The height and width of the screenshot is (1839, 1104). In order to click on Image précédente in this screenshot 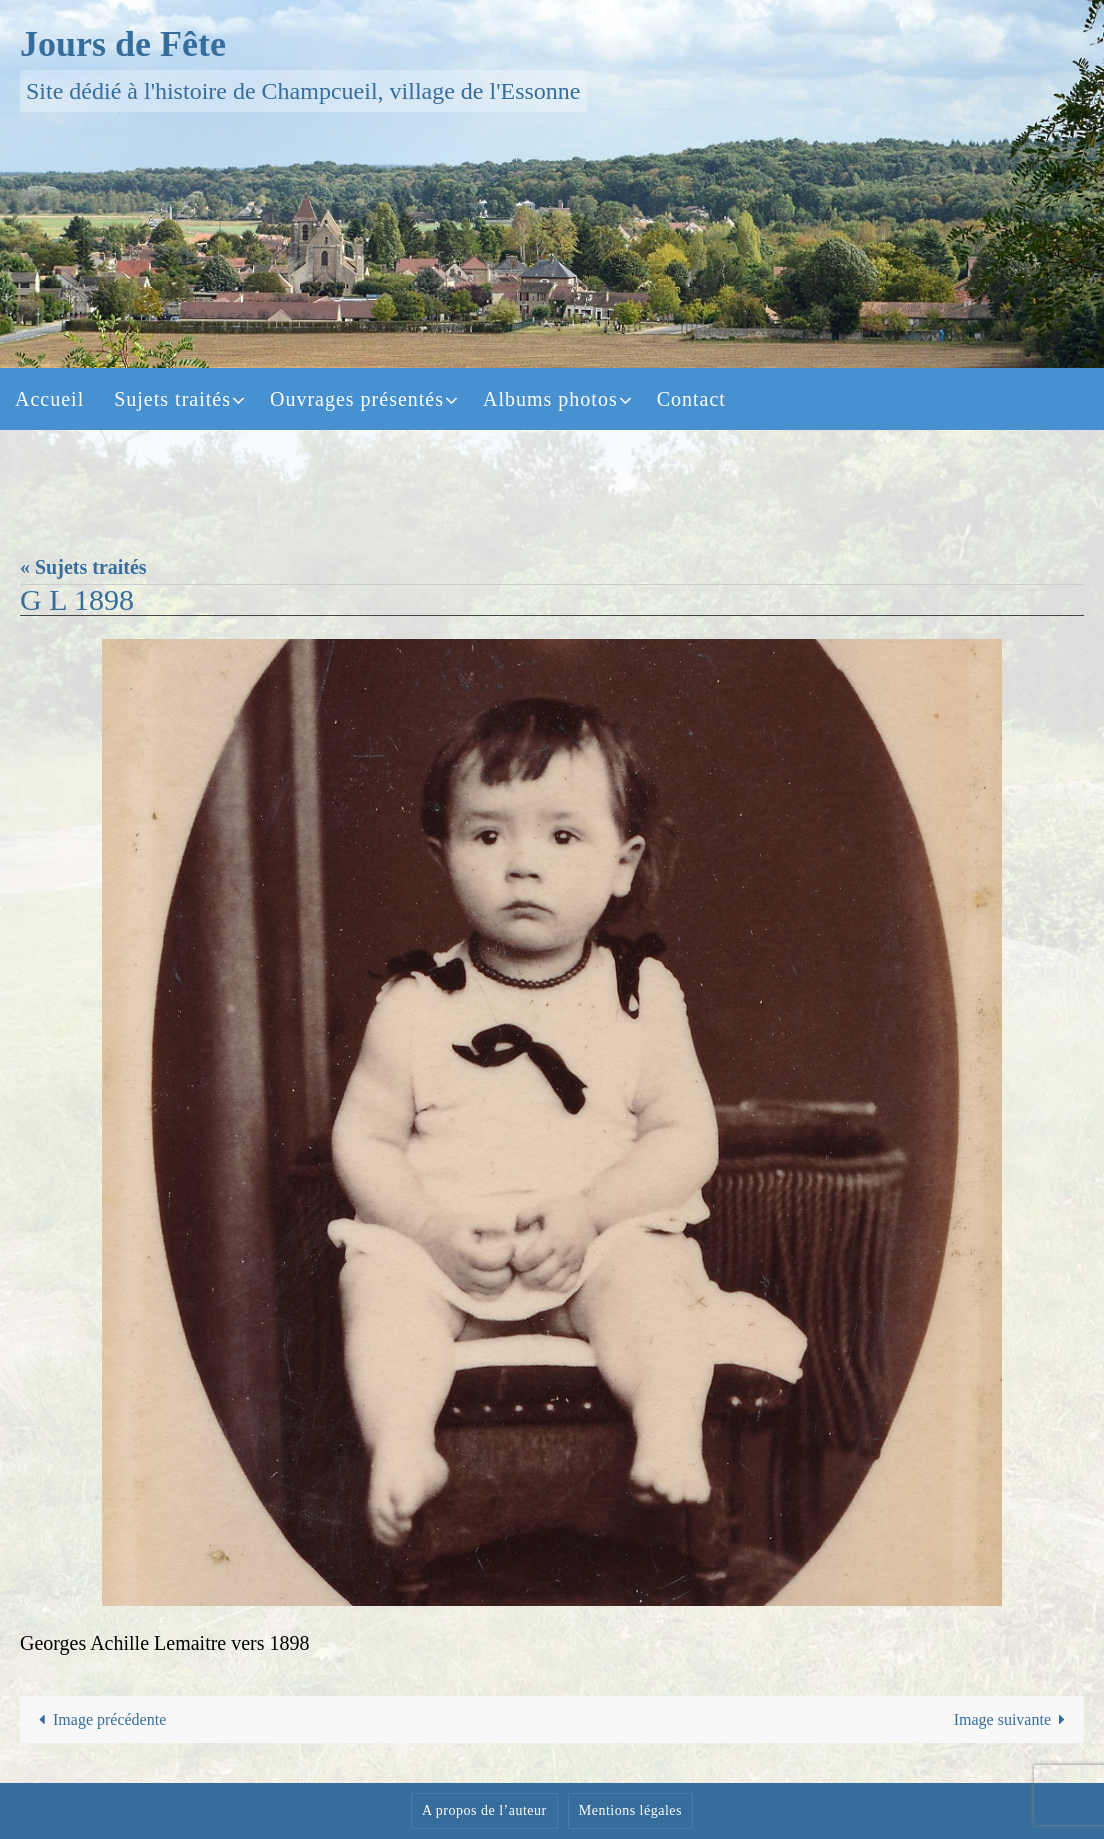, I will do `click(99, 1719)`.